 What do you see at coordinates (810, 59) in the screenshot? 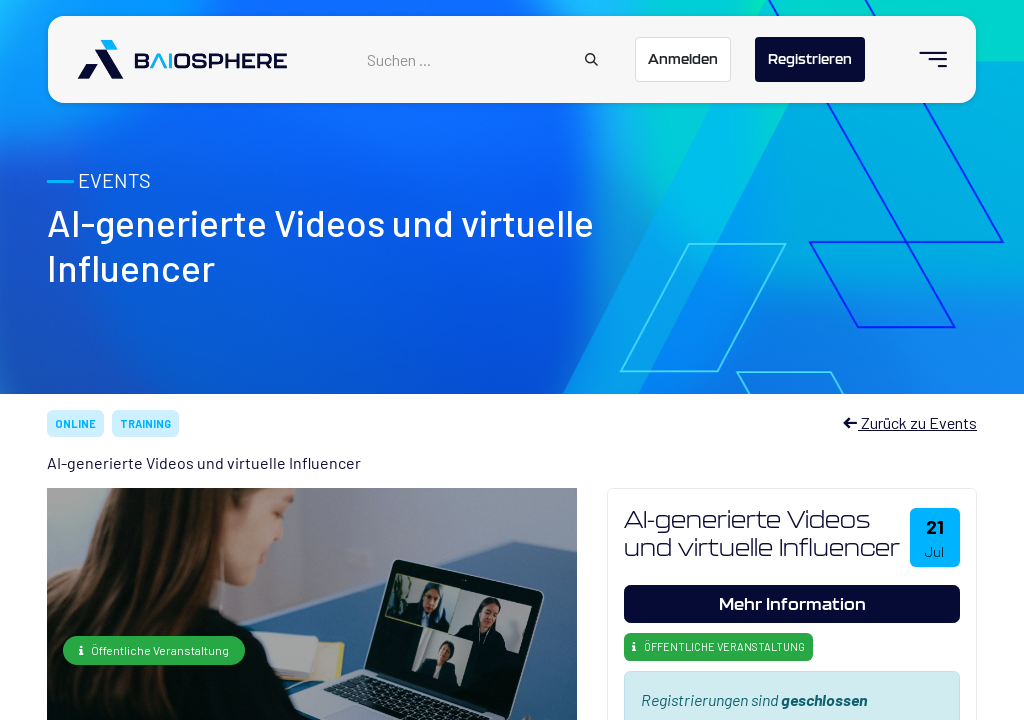
I see `Registrieren` at bounding box center [810, 59].